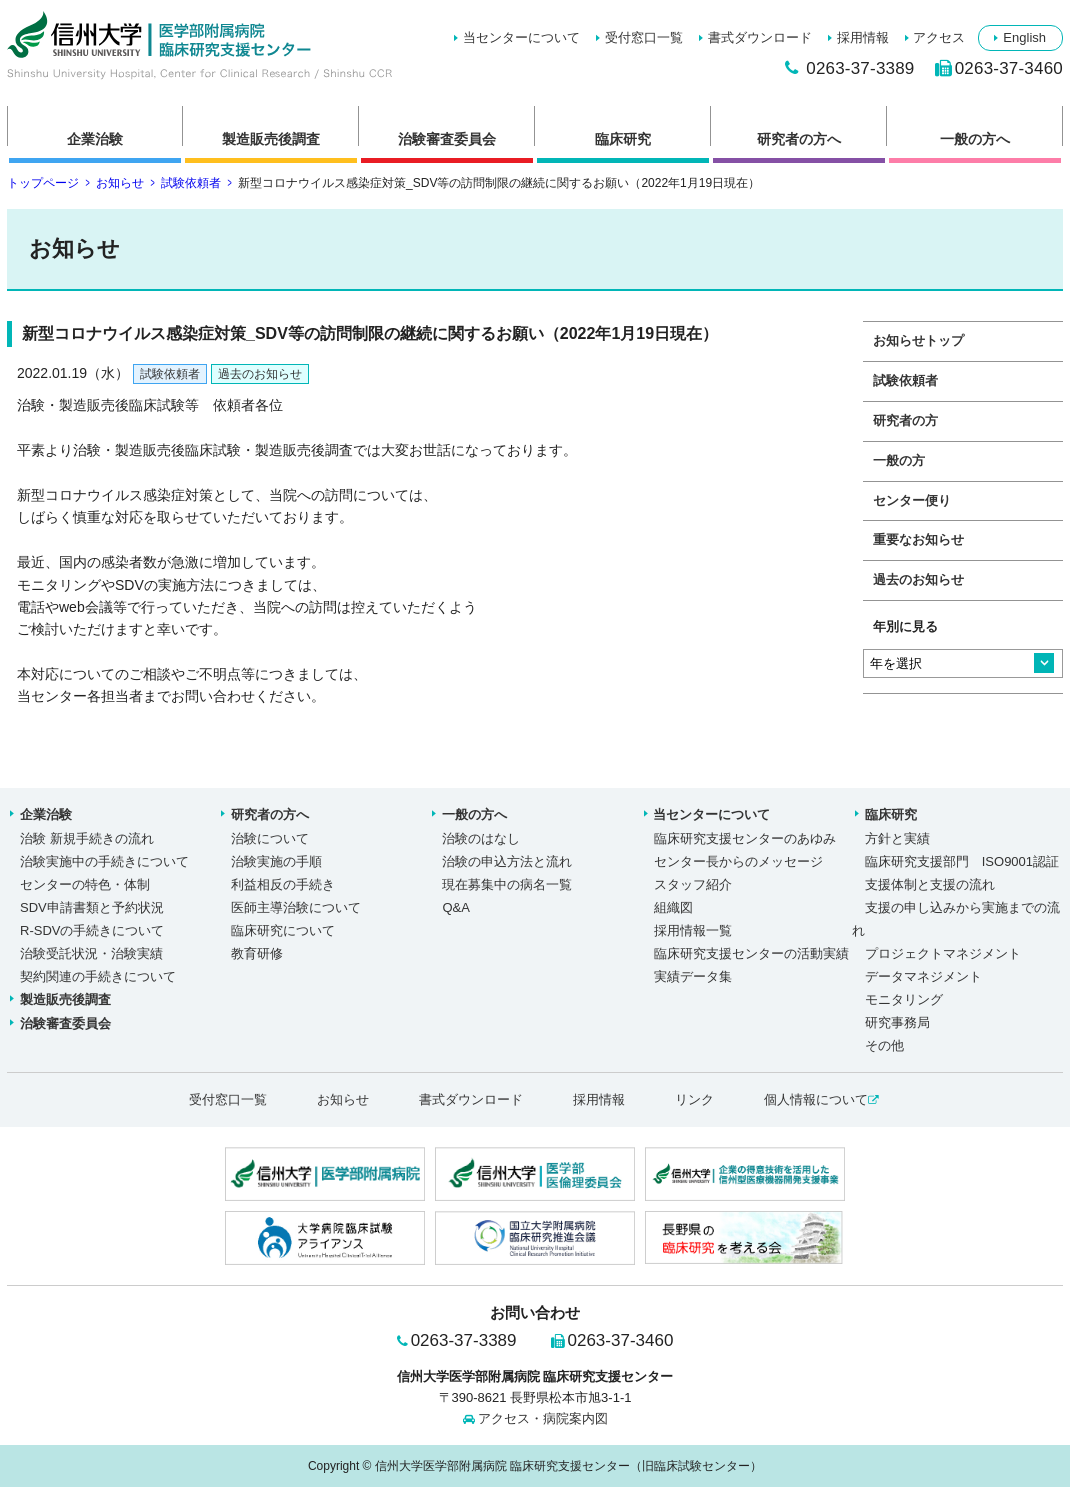  What do you see at coordinates (673, 907) in the screenshot?
I see `組織図` at bounding box center [673, 907].